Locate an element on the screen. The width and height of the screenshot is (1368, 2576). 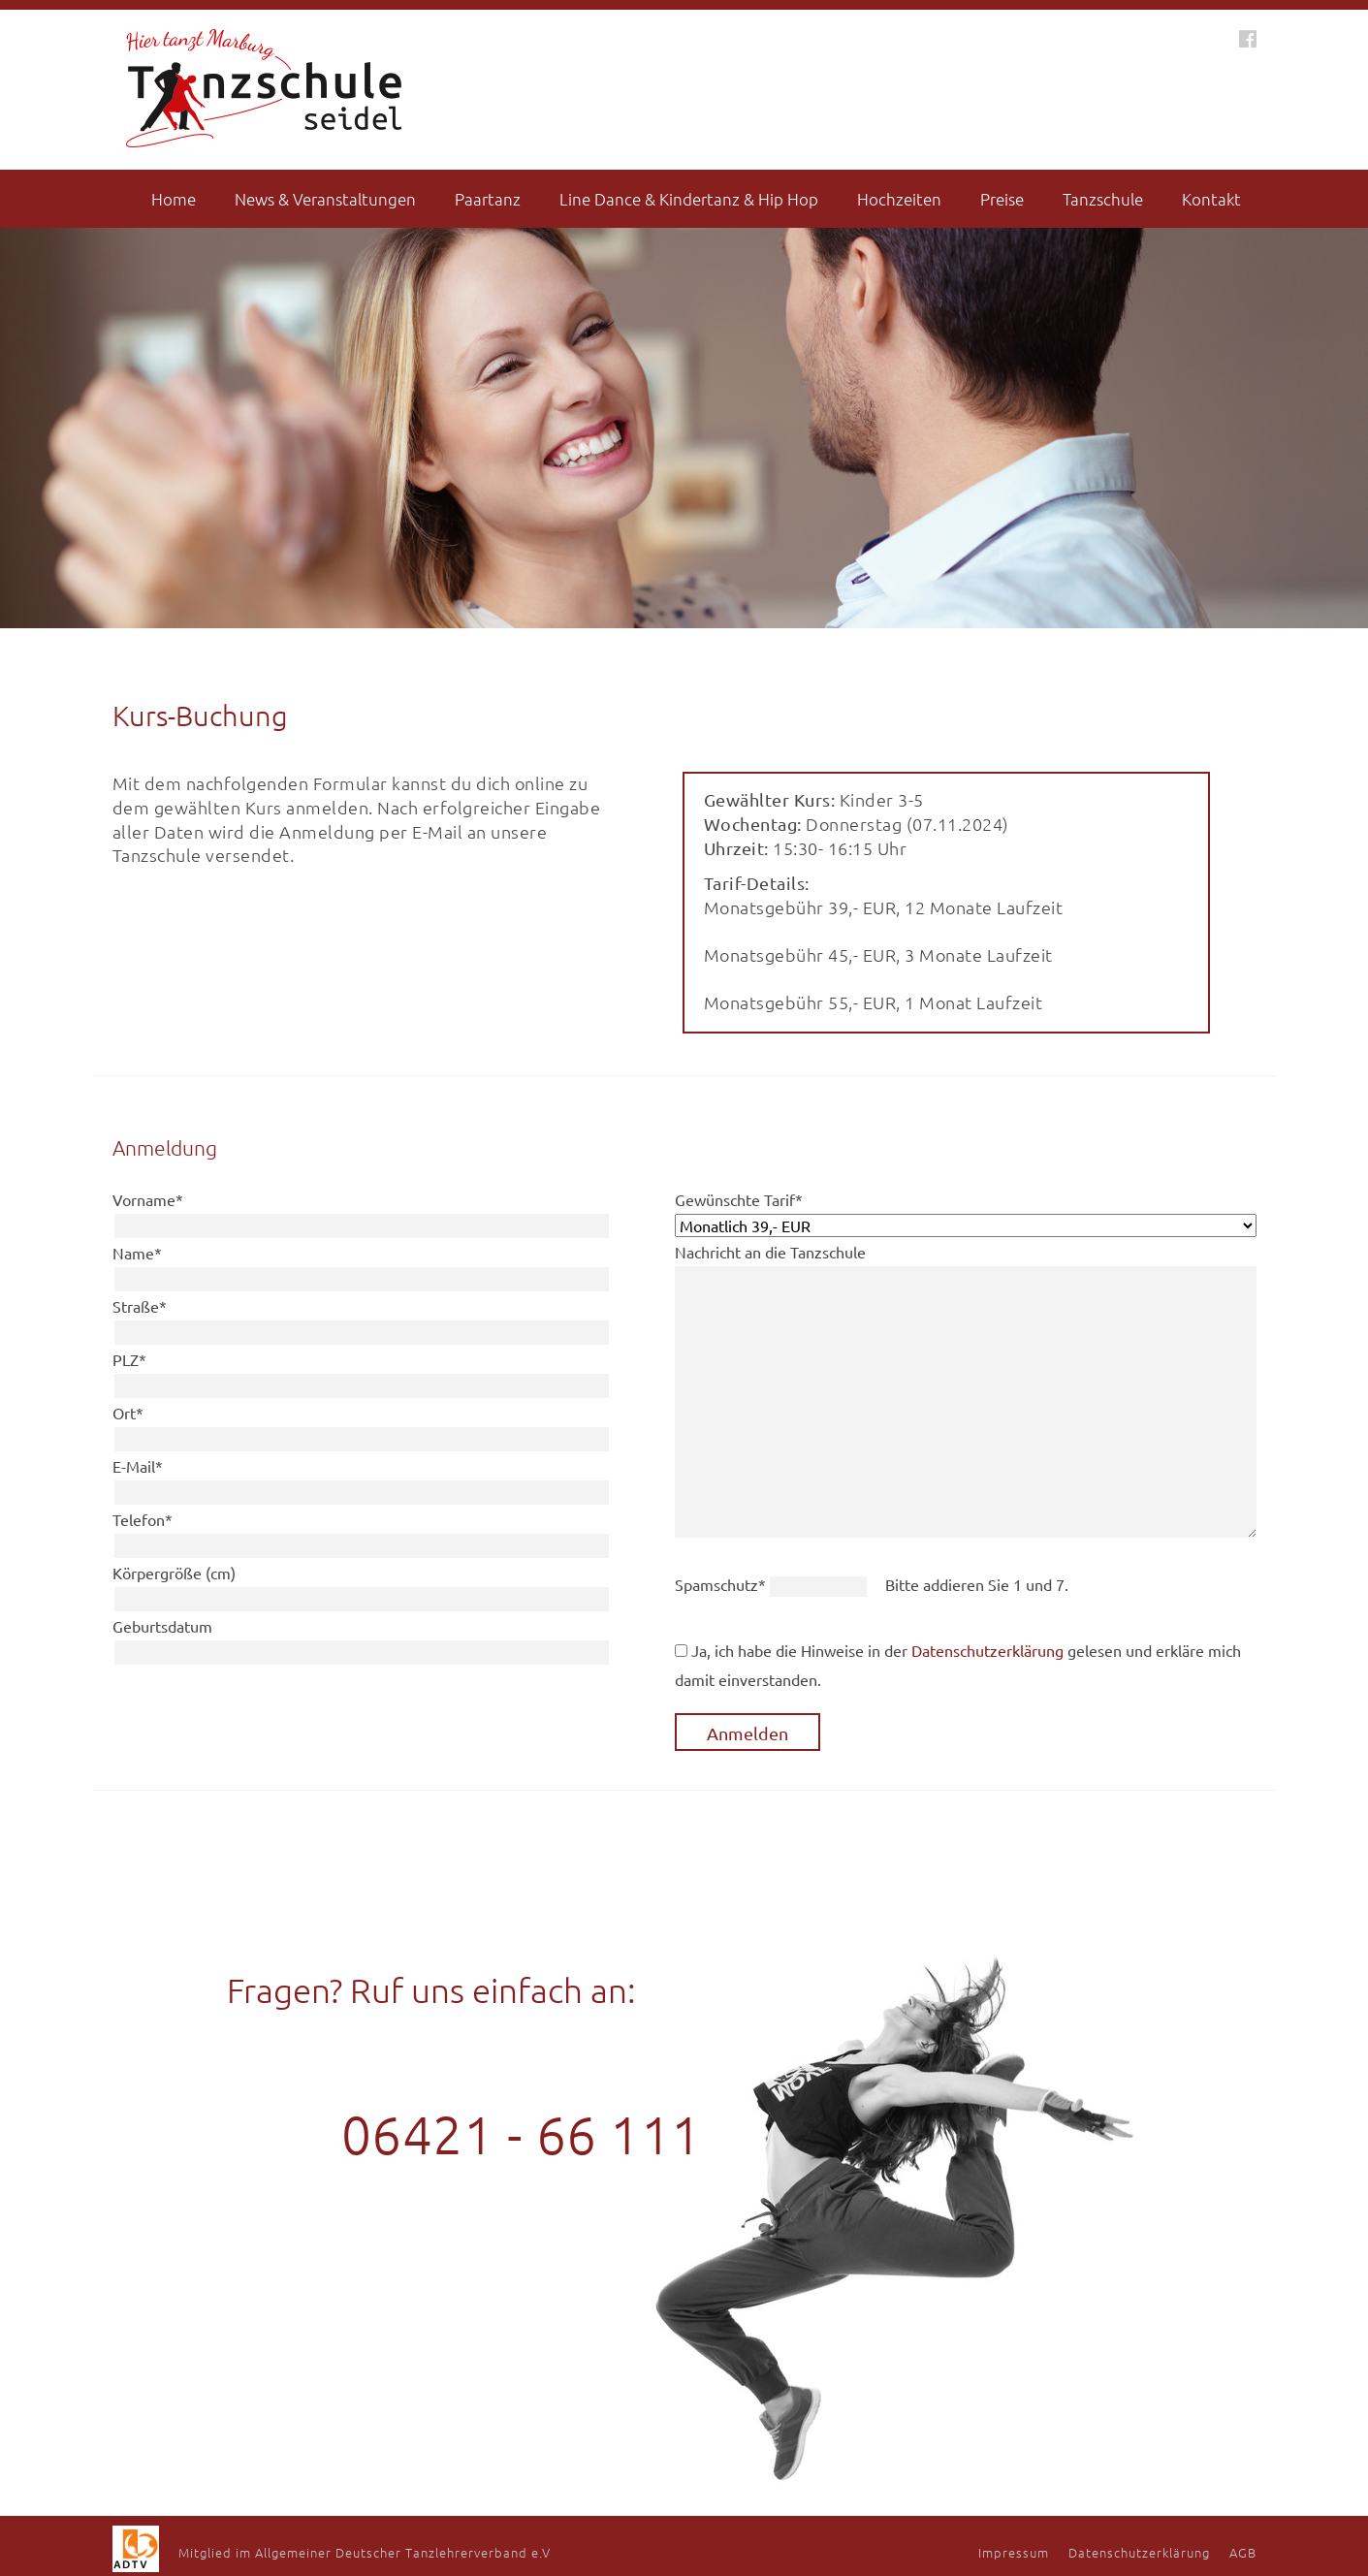
Ort is located at coordinates (127, 1412).